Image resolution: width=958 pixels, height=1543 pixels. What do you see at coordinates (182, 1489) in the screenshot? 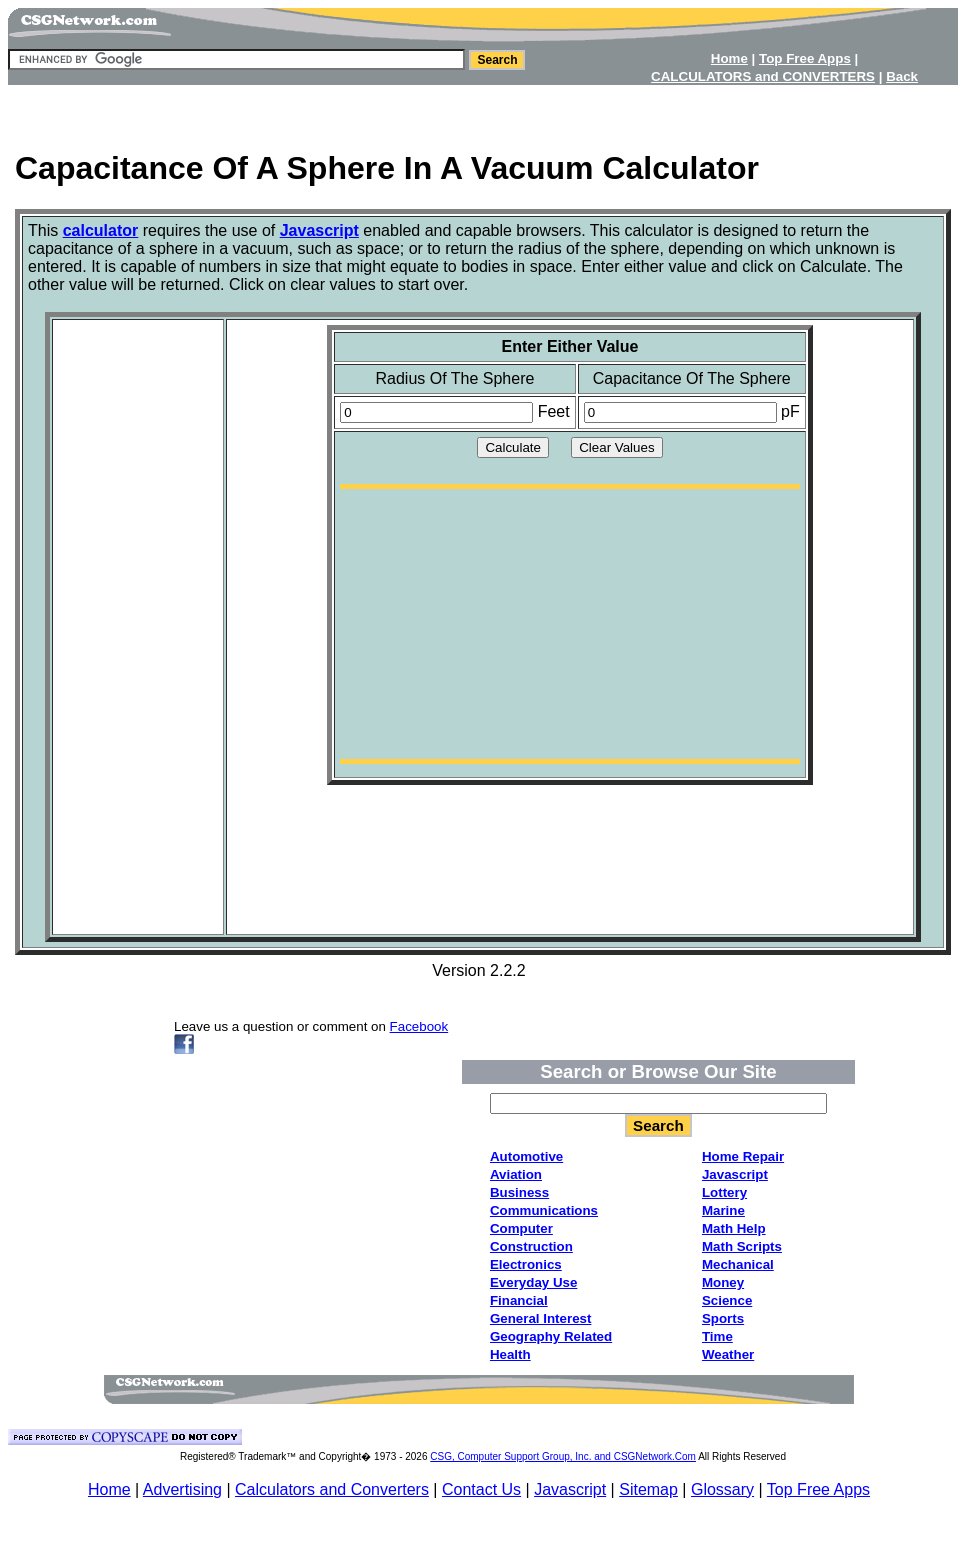
I see `Advertising` at bounding box center [182, 1489].